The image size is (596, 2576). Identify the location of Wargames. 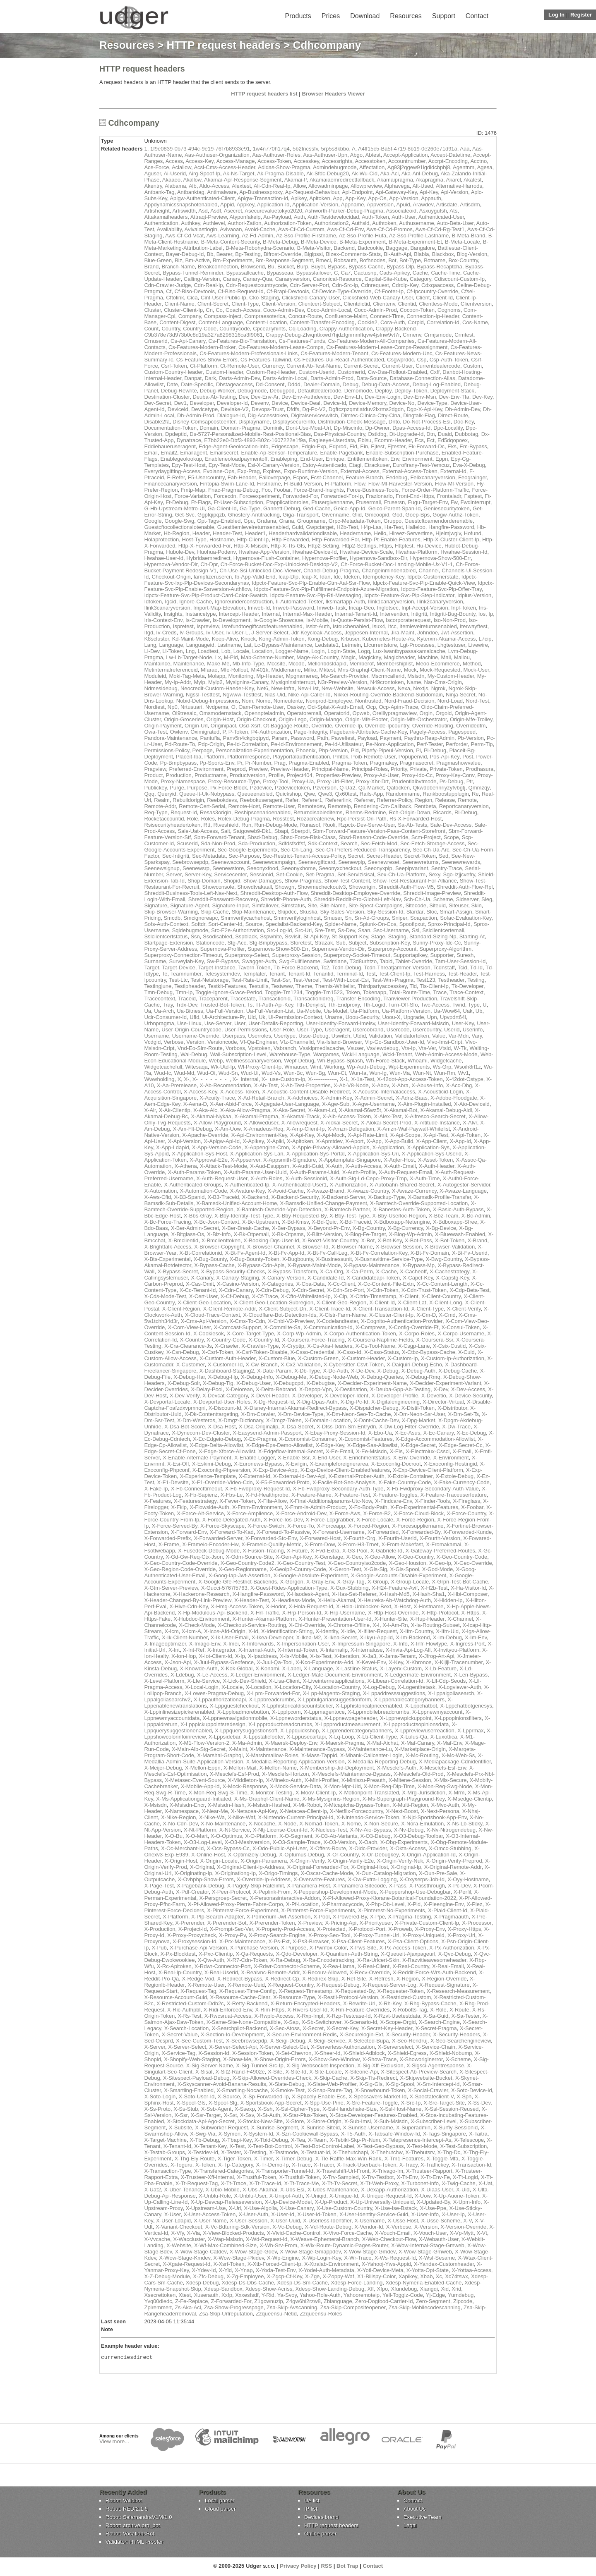
(326, 1054).